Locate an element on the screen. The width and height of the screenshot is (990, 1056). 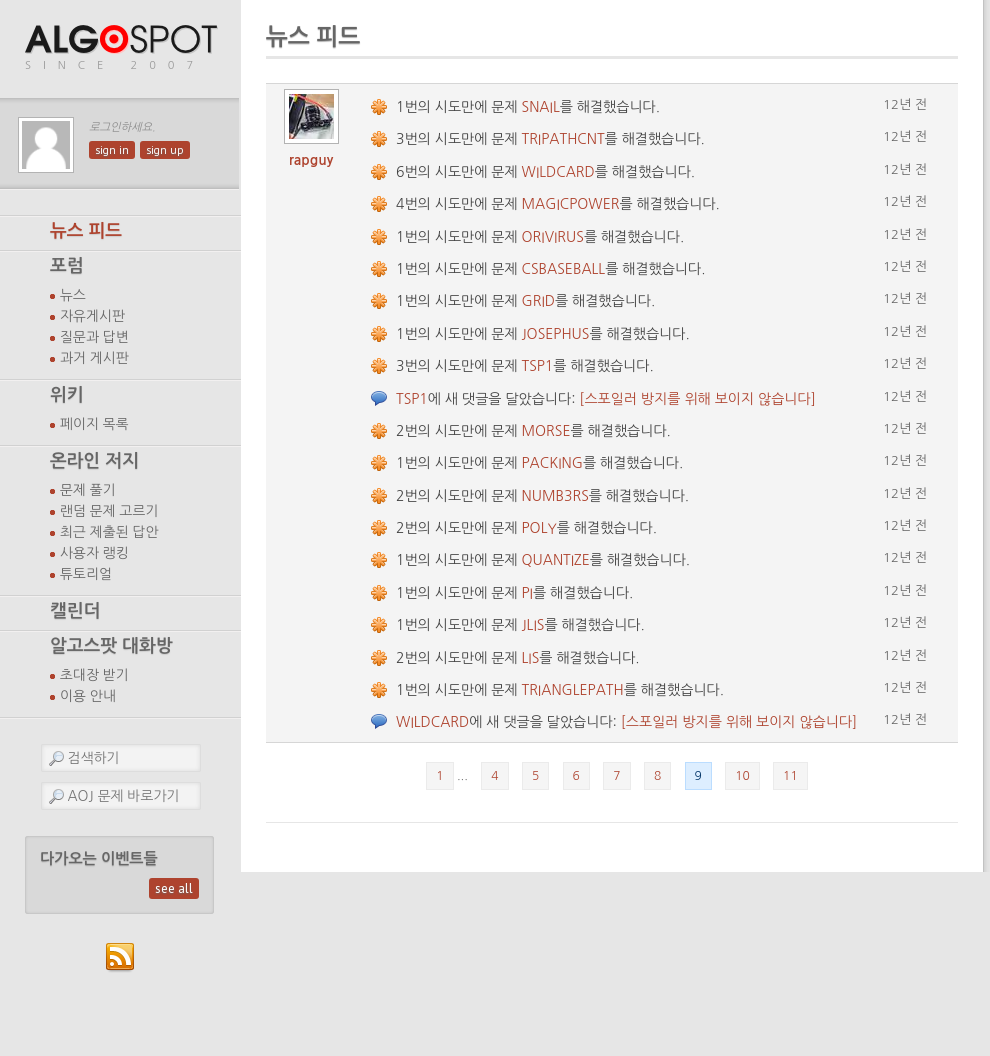
WILDCARD is located at coordinates (558, 172).